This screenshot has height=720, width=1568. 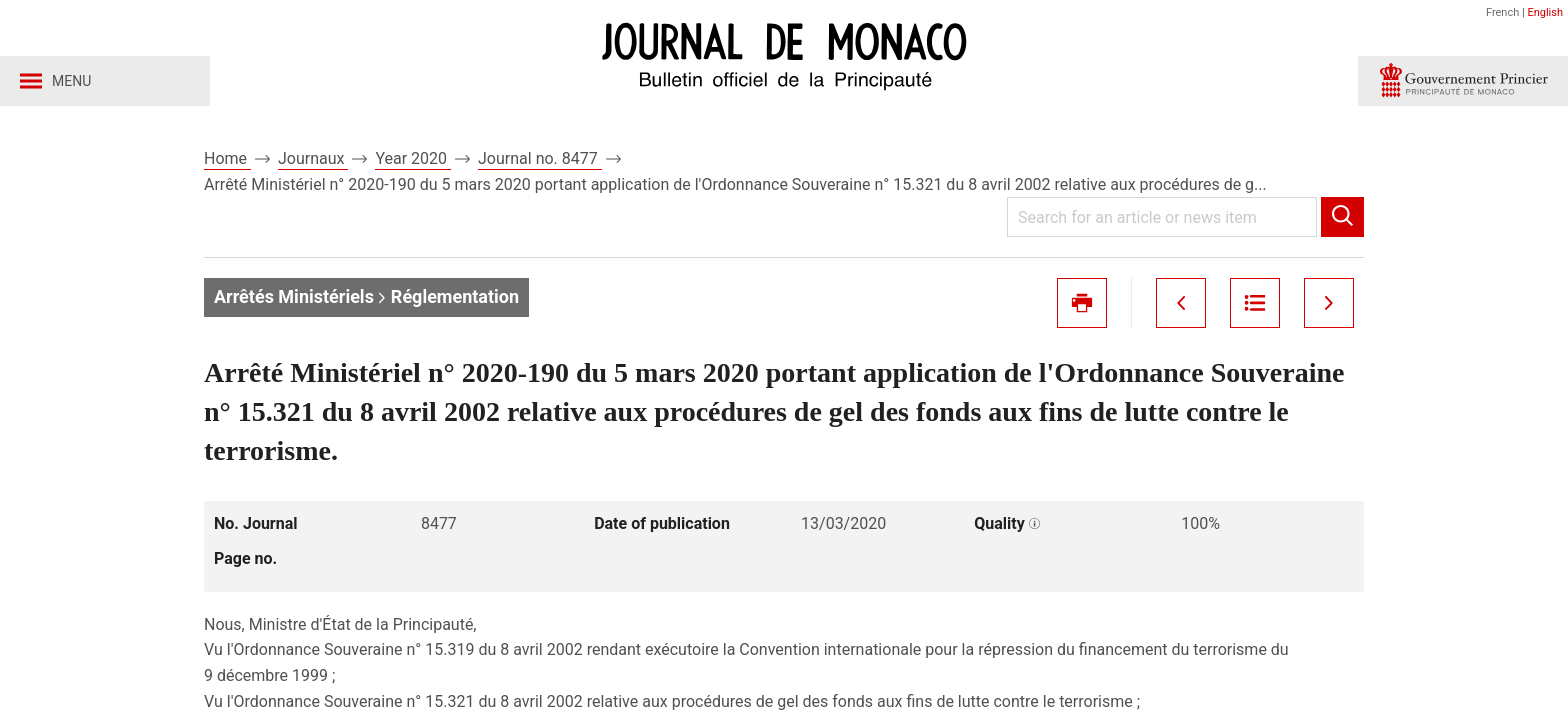 What do you see at coordinates (540, 158) in the screenshot?
I see `Journal no. 8477` at bounding box center [540, 158].